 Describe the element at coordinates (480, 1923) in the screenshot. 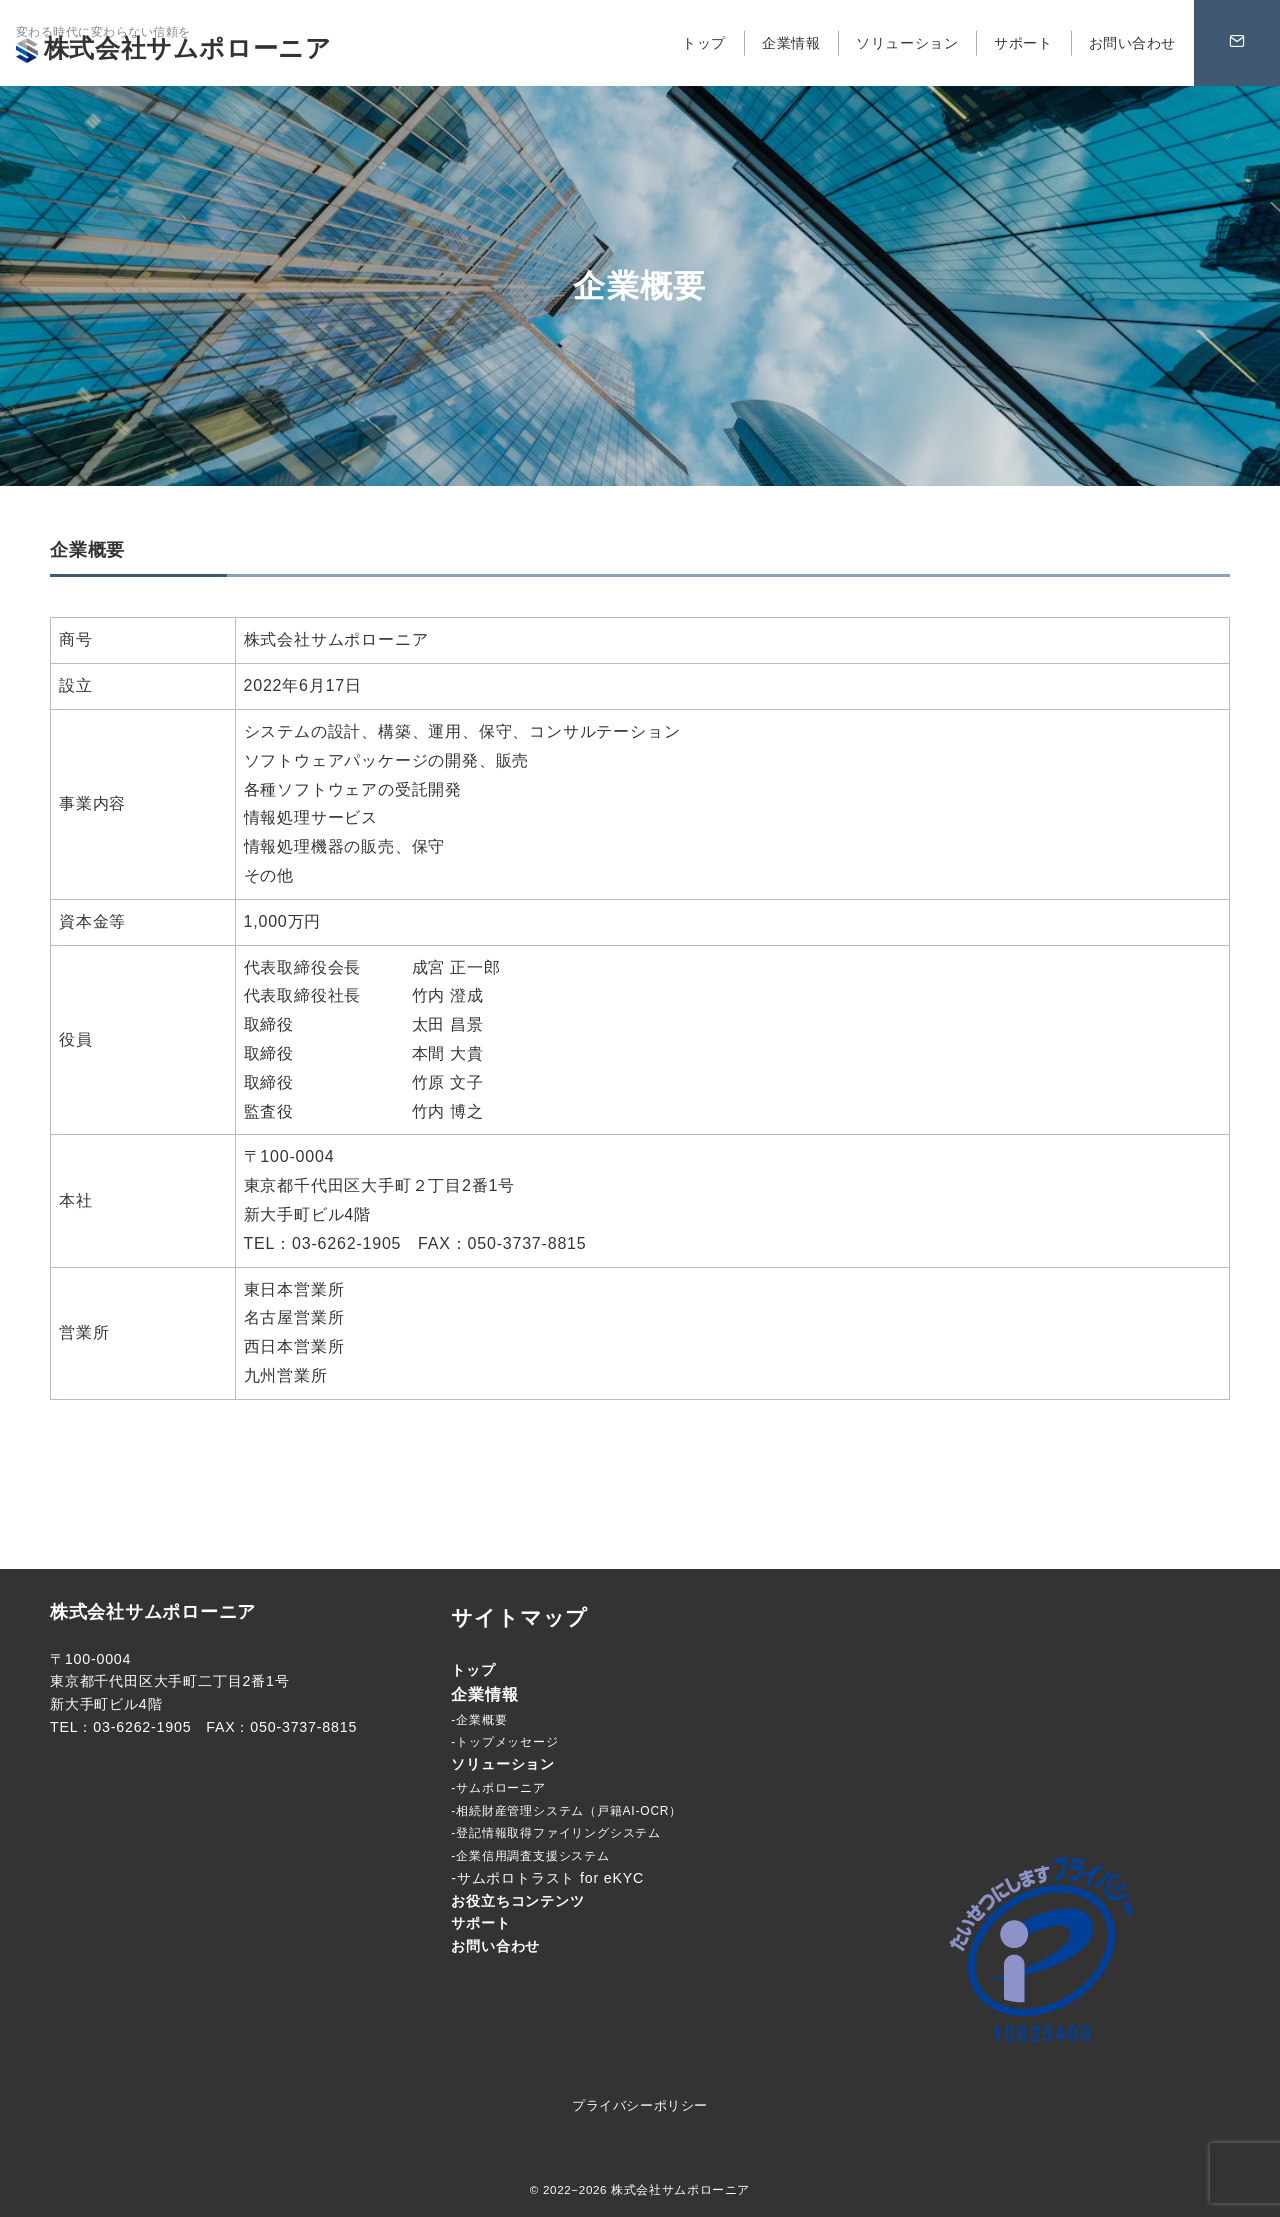

I see `サポート` at that location.